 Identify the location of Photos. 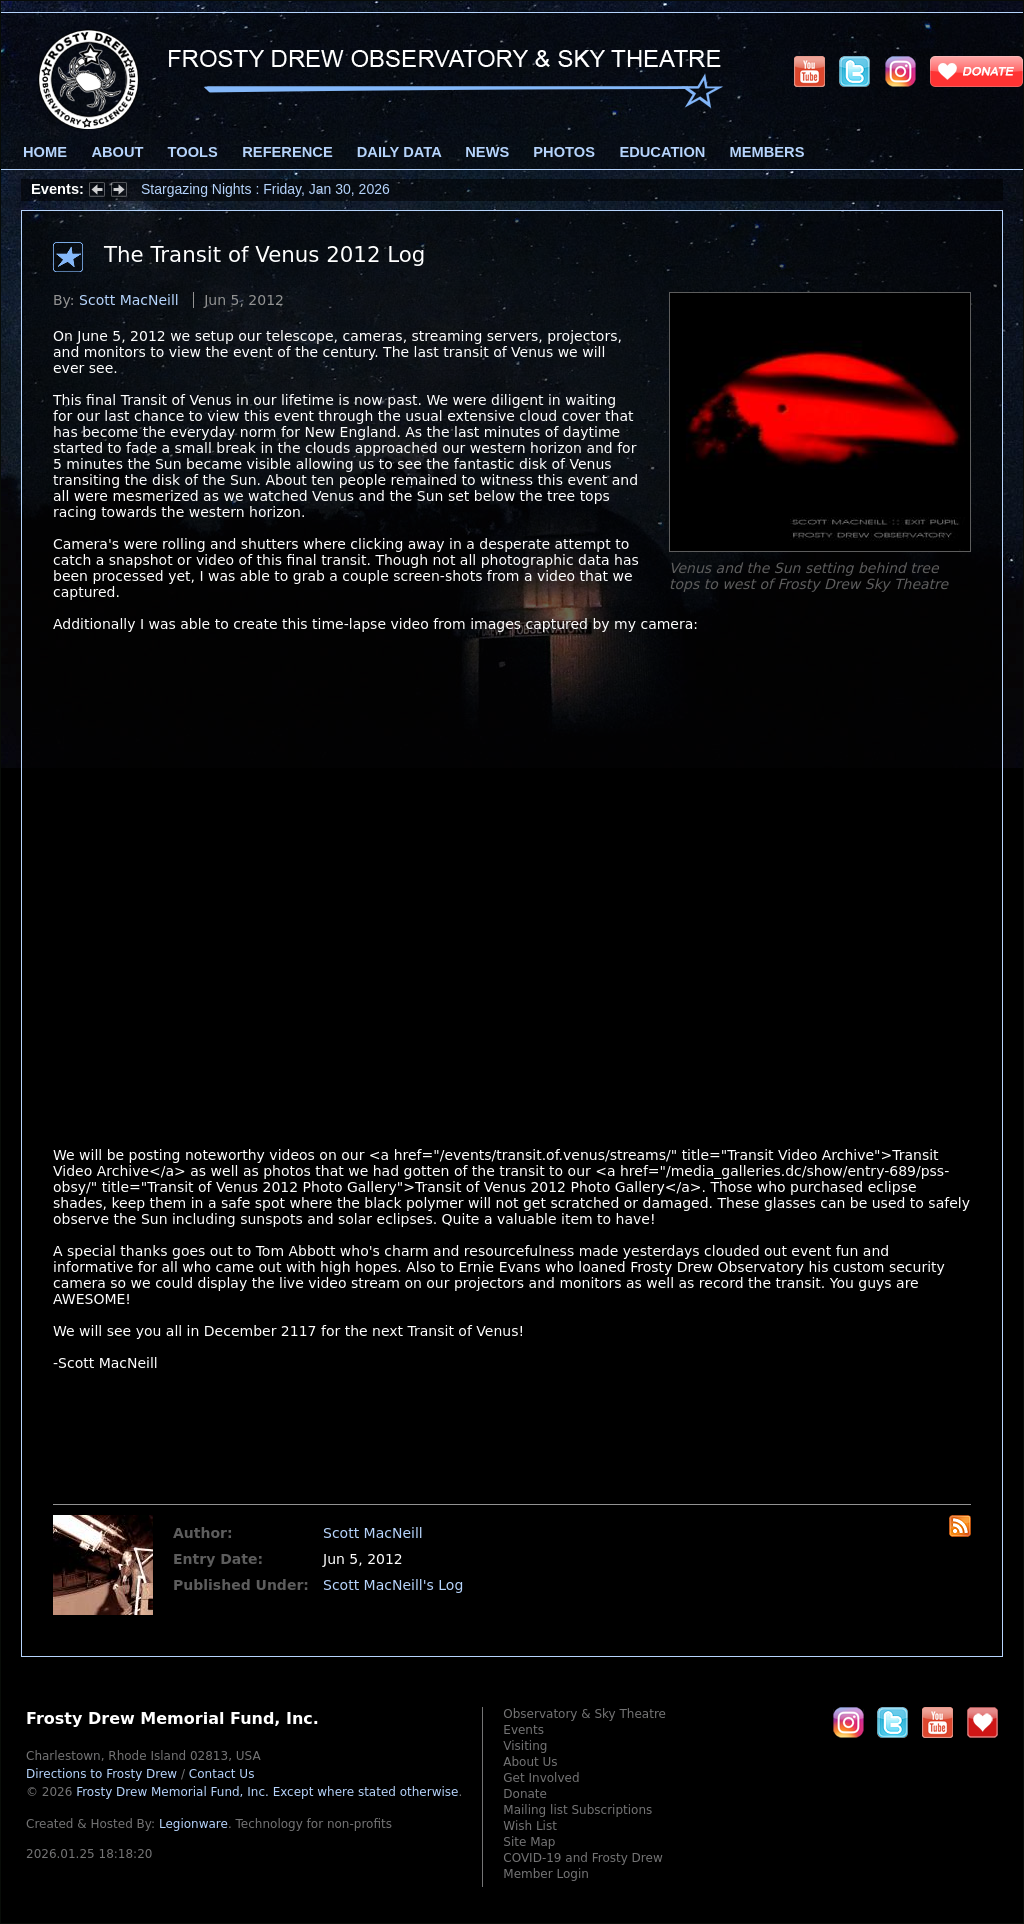
(564, 152).